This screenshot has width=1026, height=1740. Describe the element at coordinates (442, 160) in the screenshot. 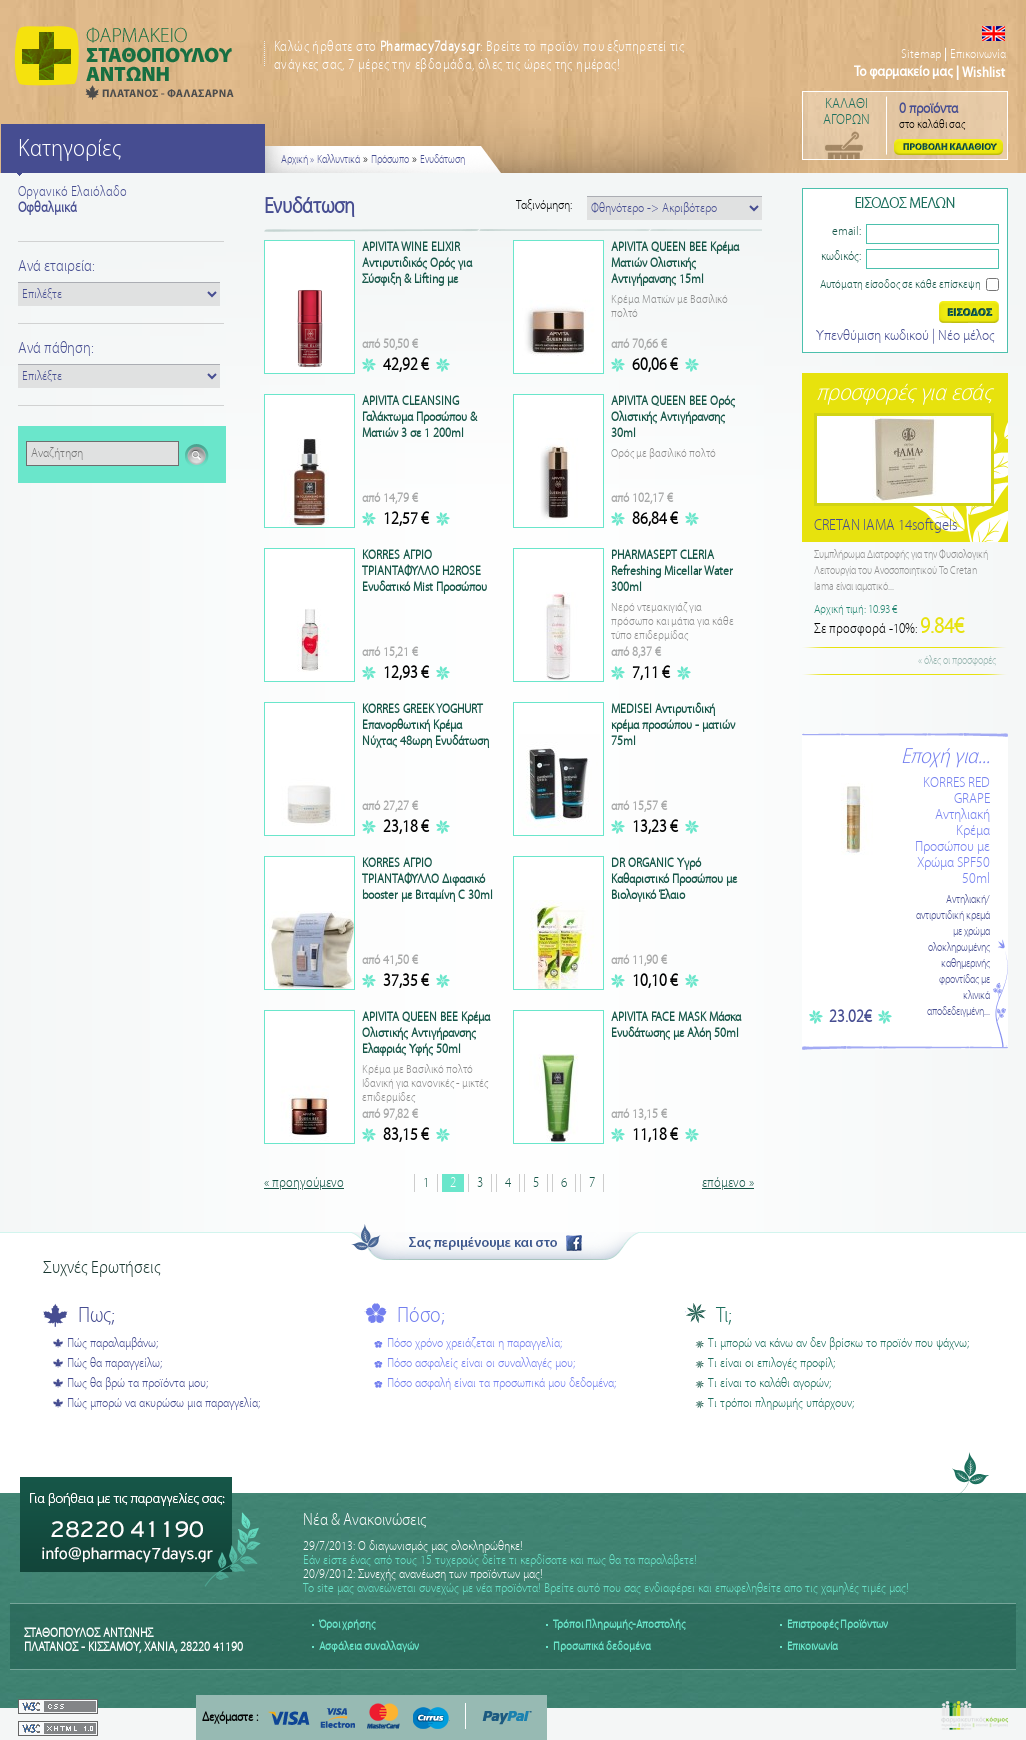

I see `Ενυδάτωση` at that location.